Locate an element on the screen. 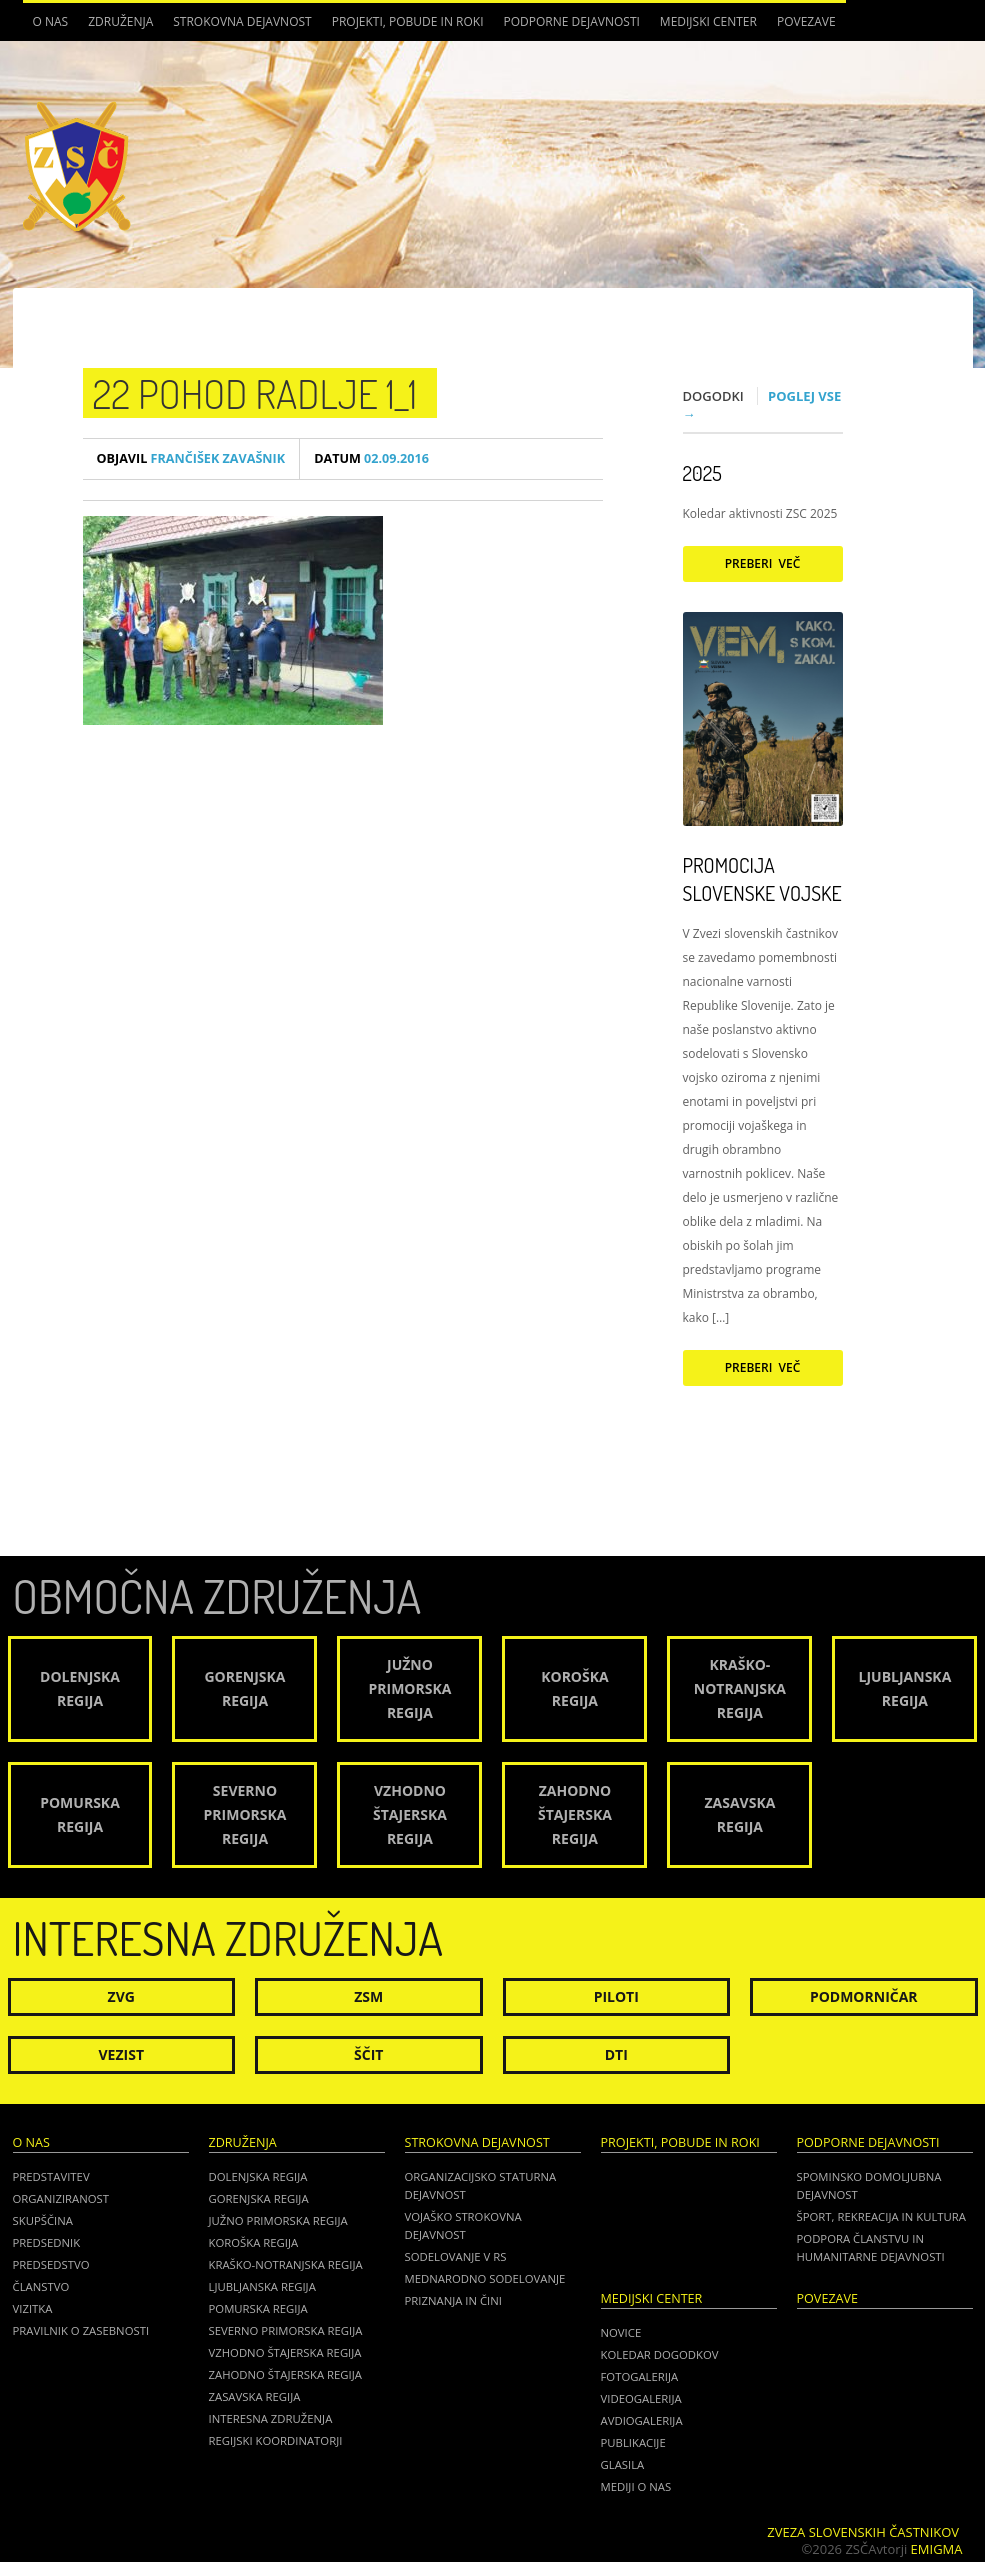  Videogalerija is located at coordinates (641, 2398).